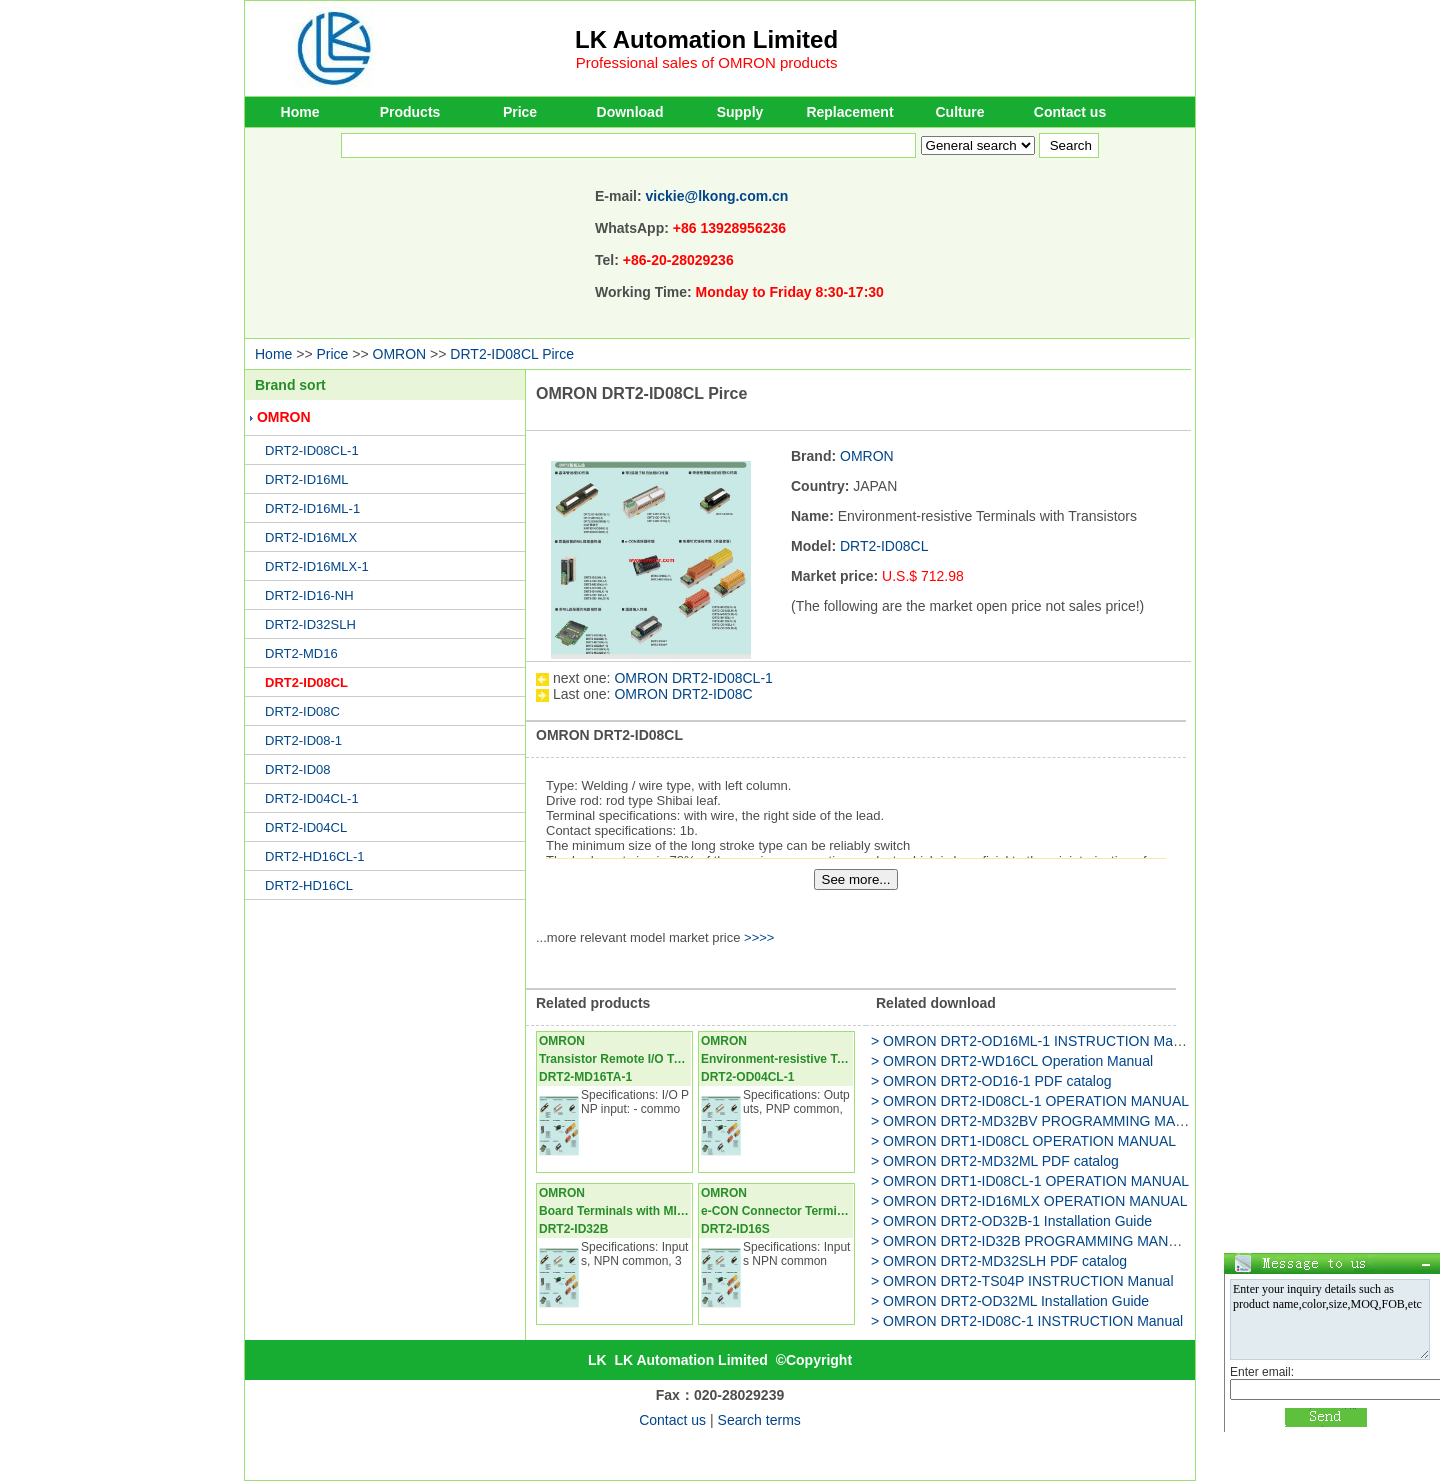 This screenshot has height=1481, width=1440. Describe the element at coordinates (309, 885) in the screenshot. I see `DRT2-HD16CL` at that location.